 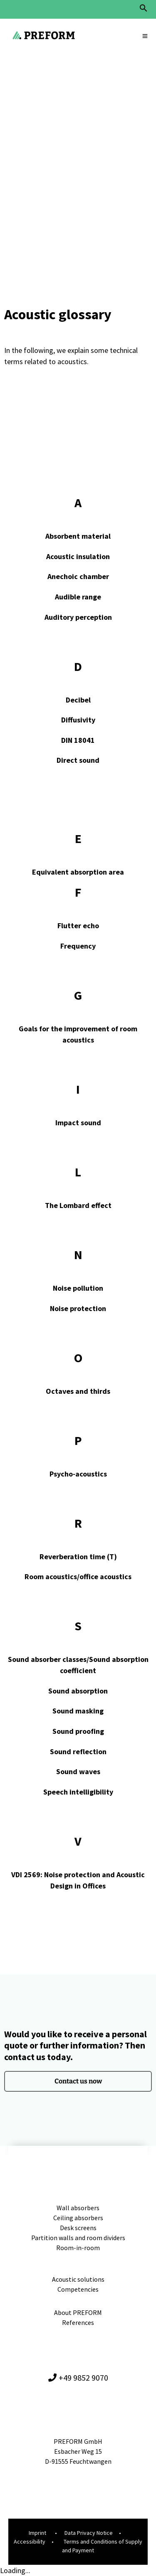 What do you see at coordinates (78, 1792) in the screenshot?
I see `Speech intelligibility` at bounding box center [78, 1792].